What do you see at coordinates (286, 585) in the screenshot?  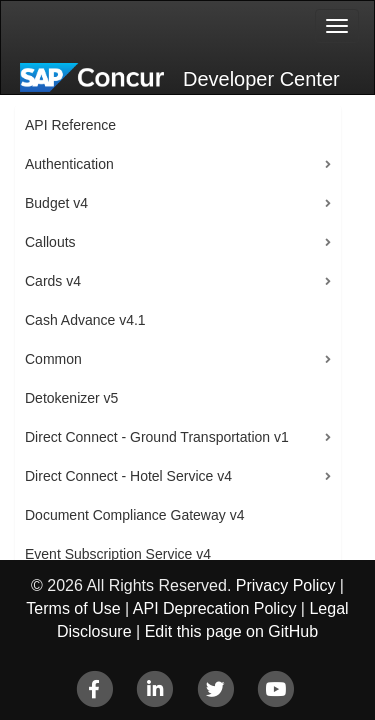 I see `Privacy Policy` at bounding box center [286, 585].